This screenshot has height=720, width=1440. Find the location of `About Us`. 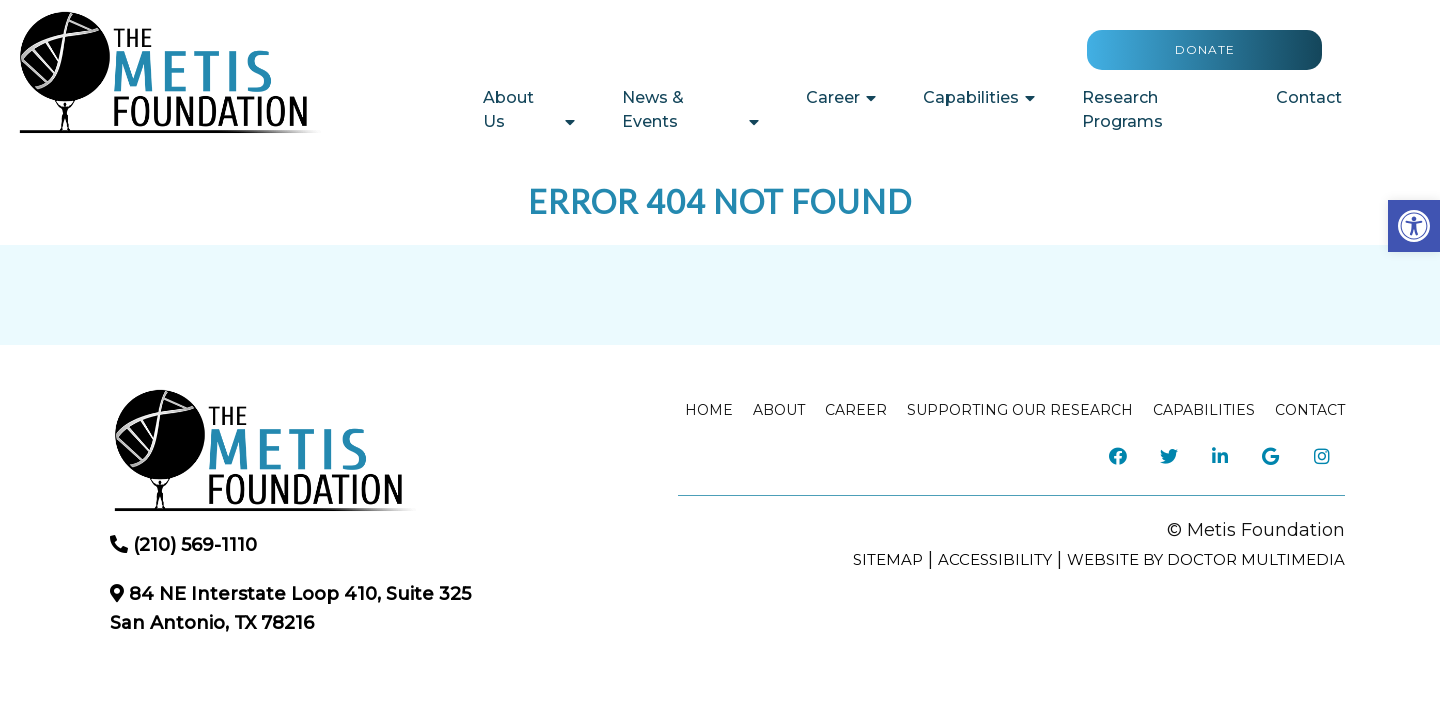

About Us is located at coordinates (508, 109).